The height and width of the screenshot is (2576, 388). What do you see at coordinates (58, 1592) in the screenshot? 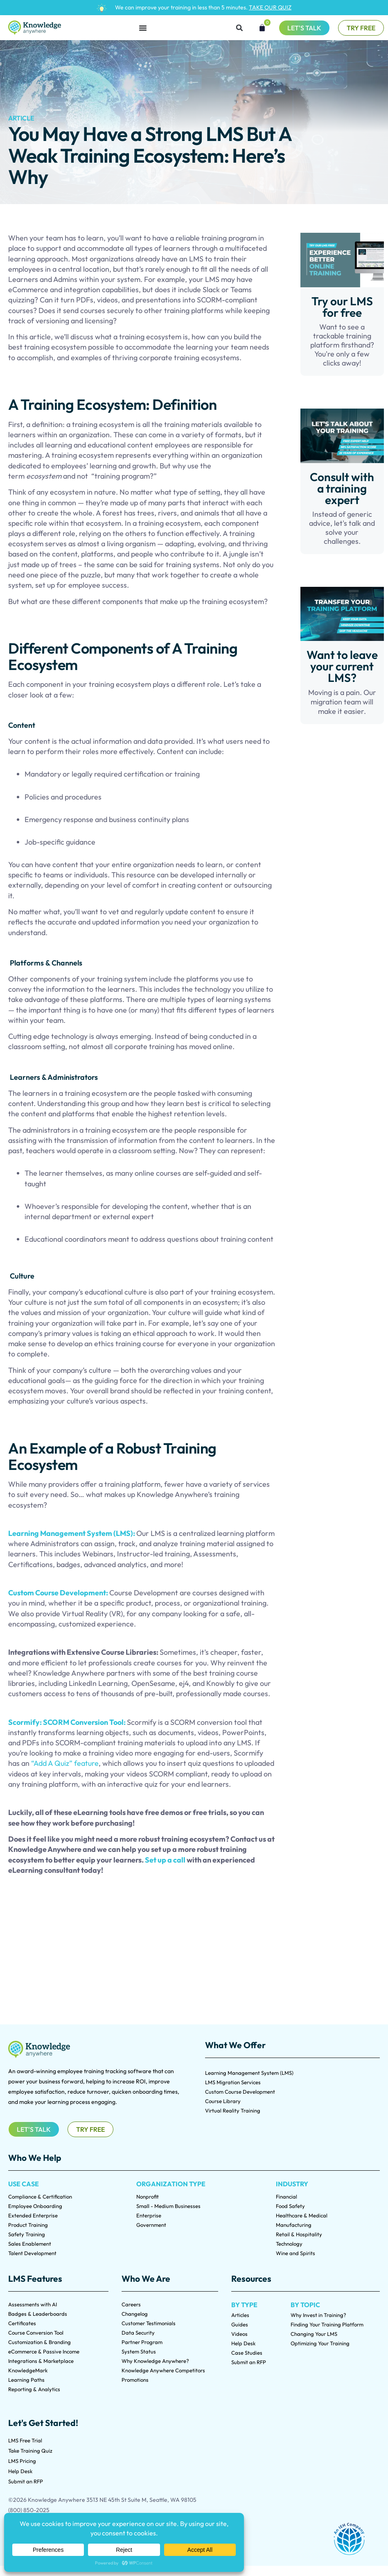
I see `Custom Course Development:` at bounding box center [58, 1592].